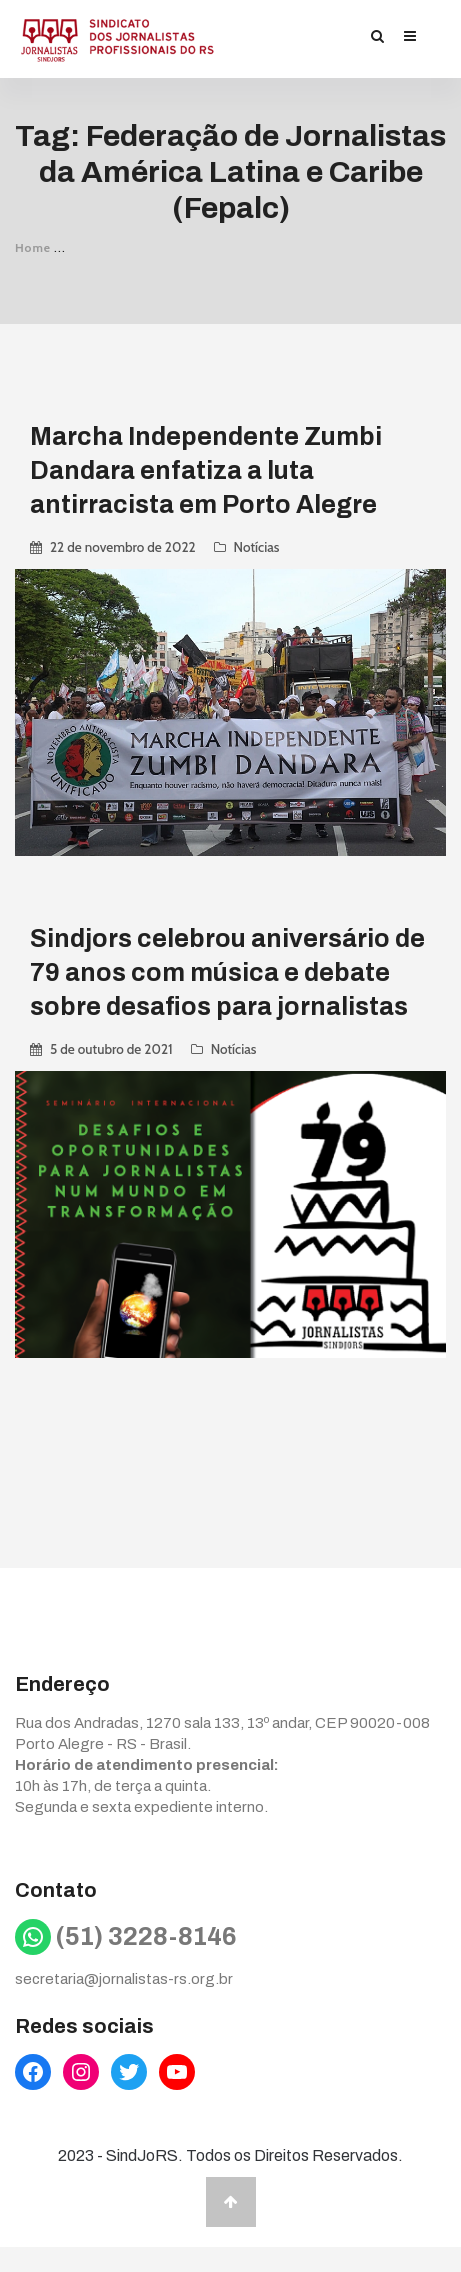 The image size is (461, 2272). What do you see at coordinates (33, 247) in the screenshot?
I see `Home` at bounding box center [33, 247].